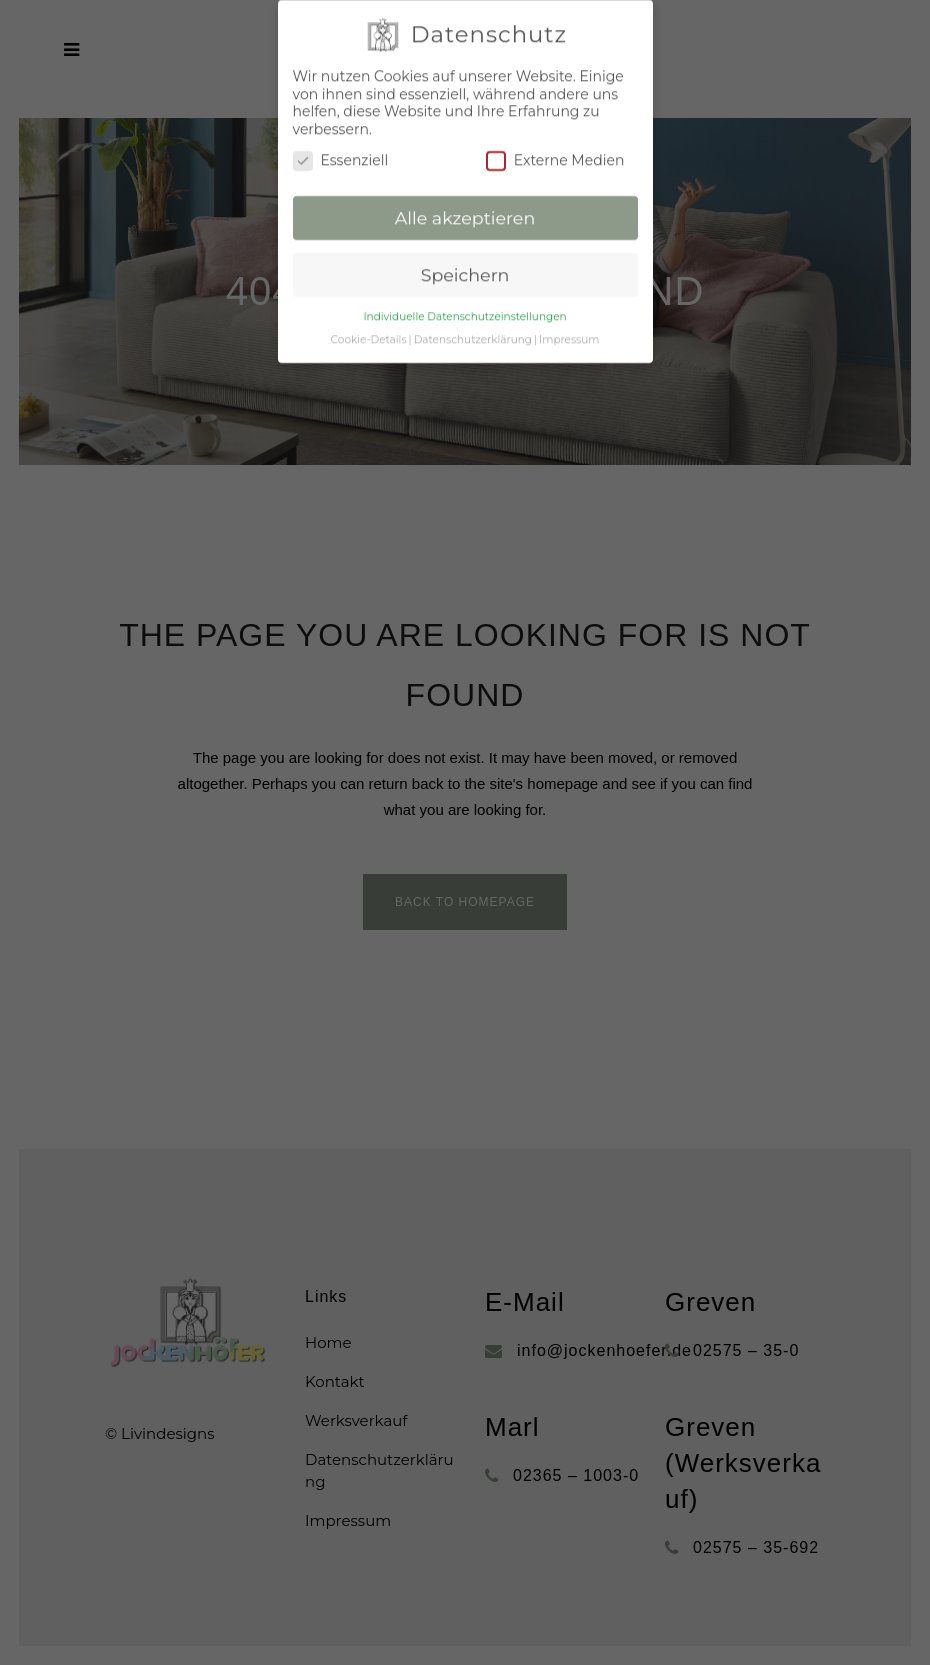 The height and width of the screenshot is (1665, 930). What do you see at coordinates (569, 317) in the screenshot?
I see `Impressum` at bounding box center [569, 317].